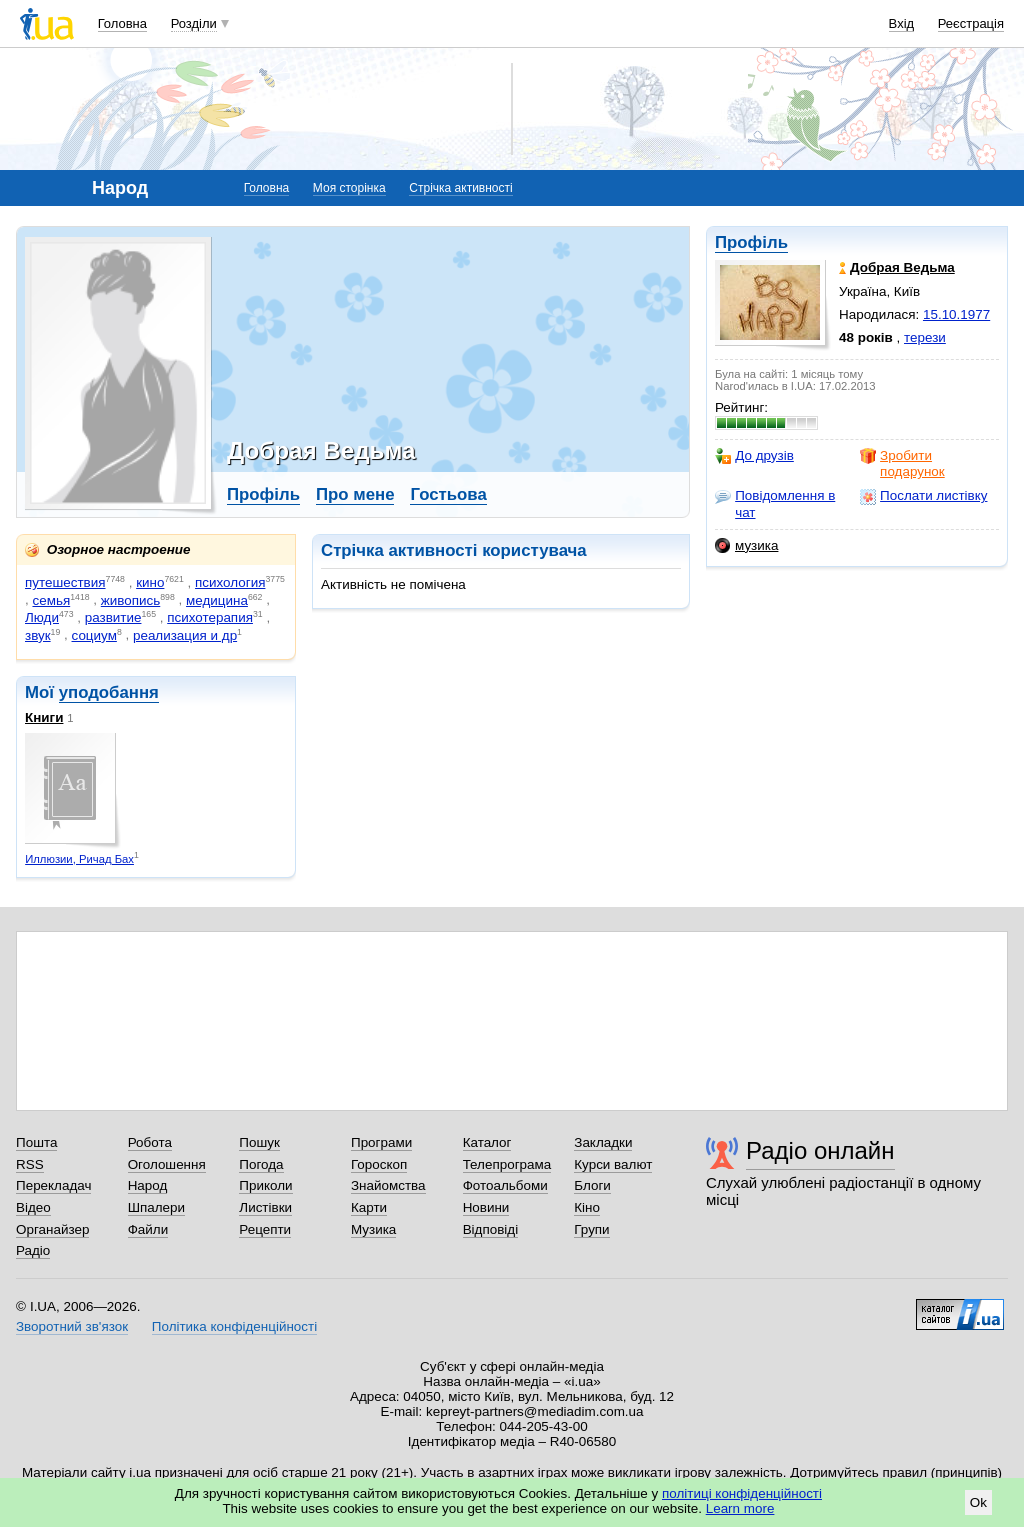 This screenshot has width=1024, height=1527. I want to click on психотерапия, so click(210, 617).